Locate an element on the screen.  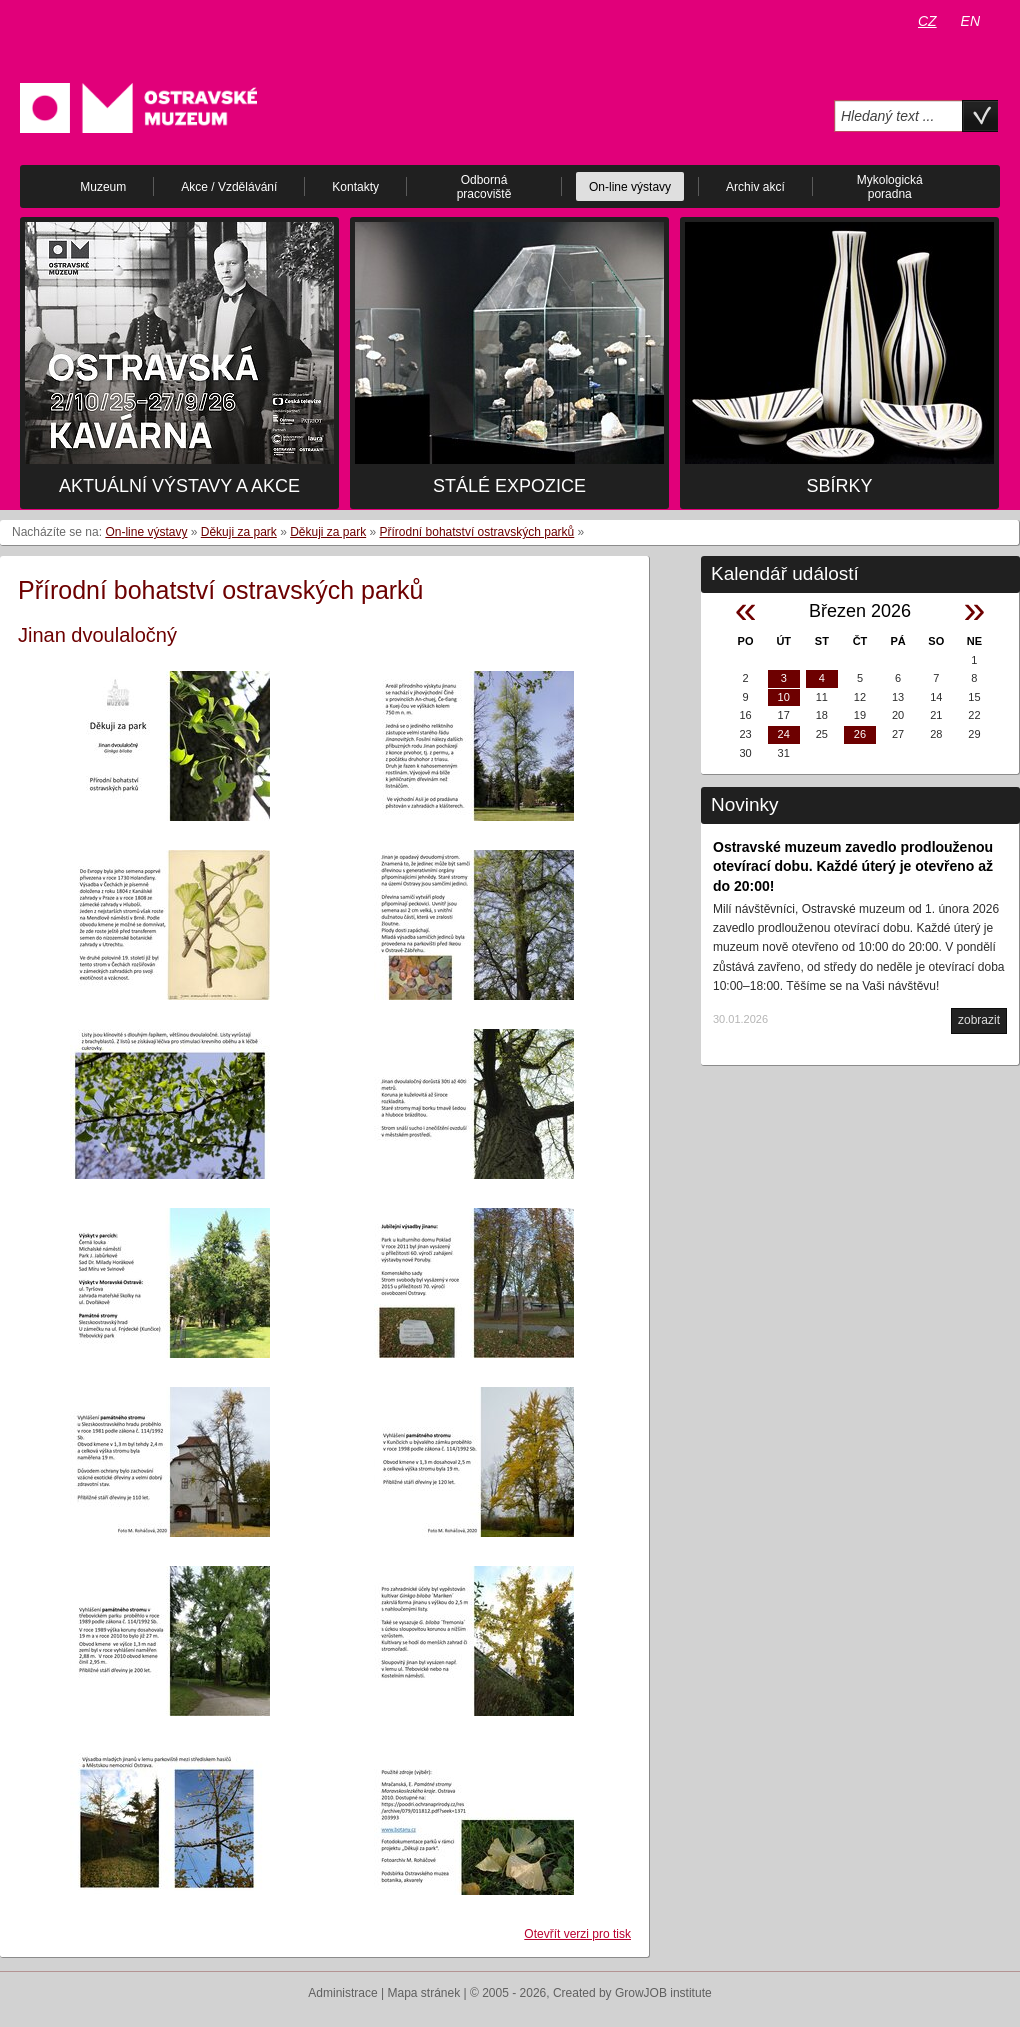
Stálé expozice is located at coordinates (509, 486).